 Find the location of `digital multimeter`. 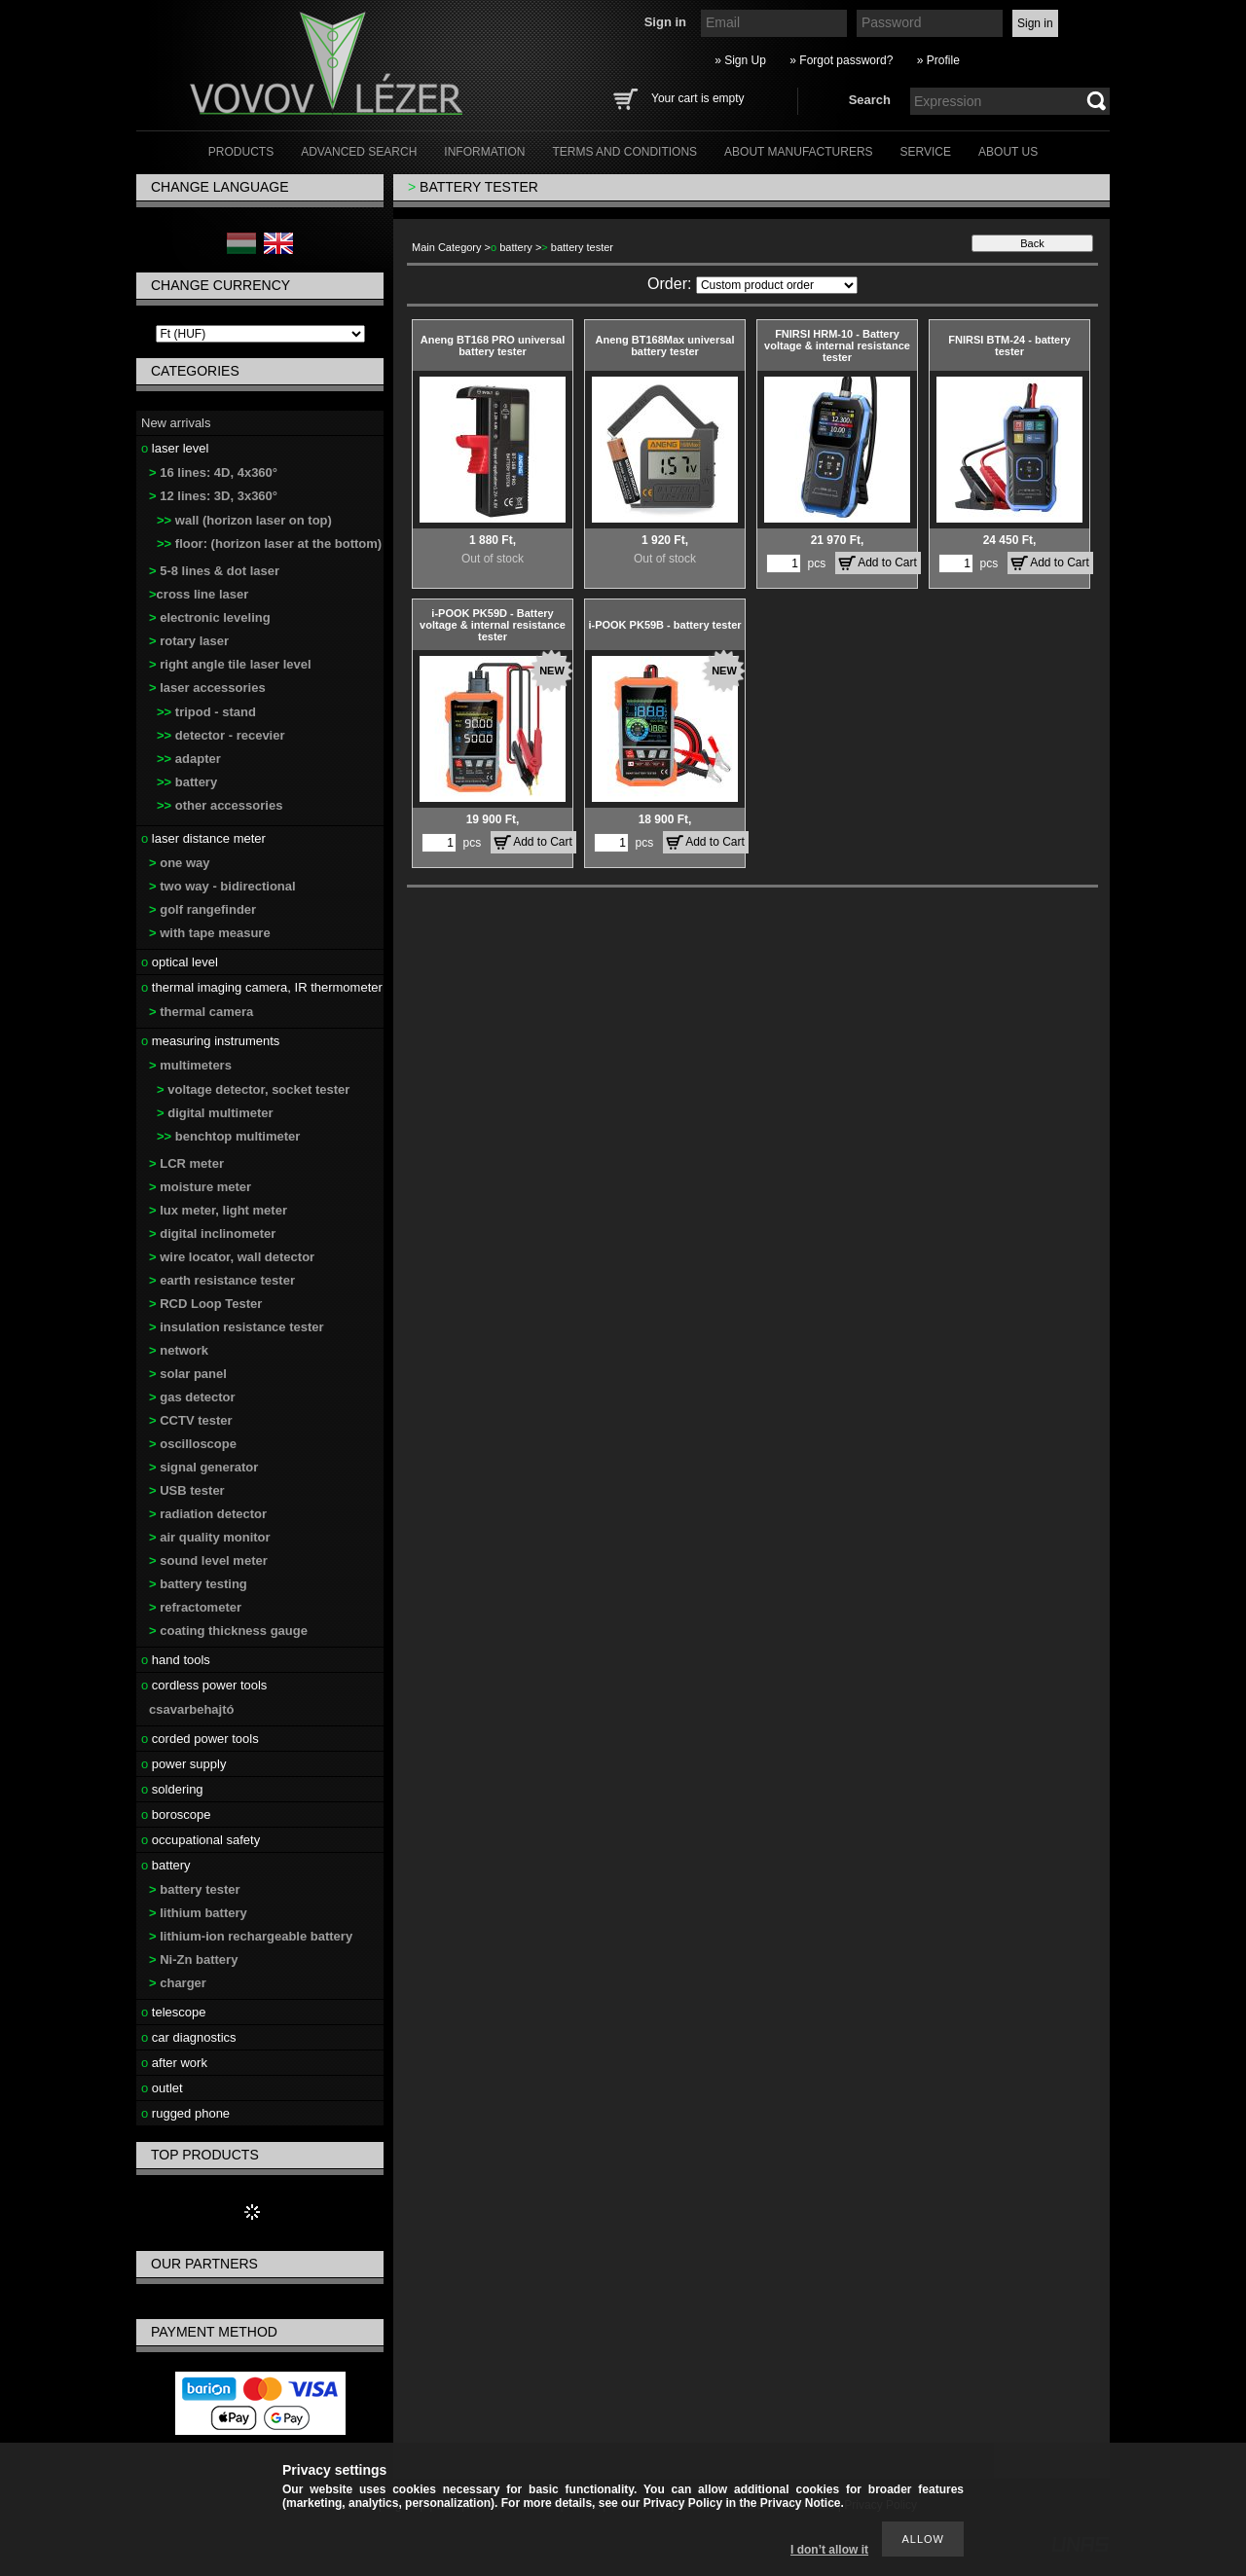

digital multimeter is located at coordinates (215, 1113).